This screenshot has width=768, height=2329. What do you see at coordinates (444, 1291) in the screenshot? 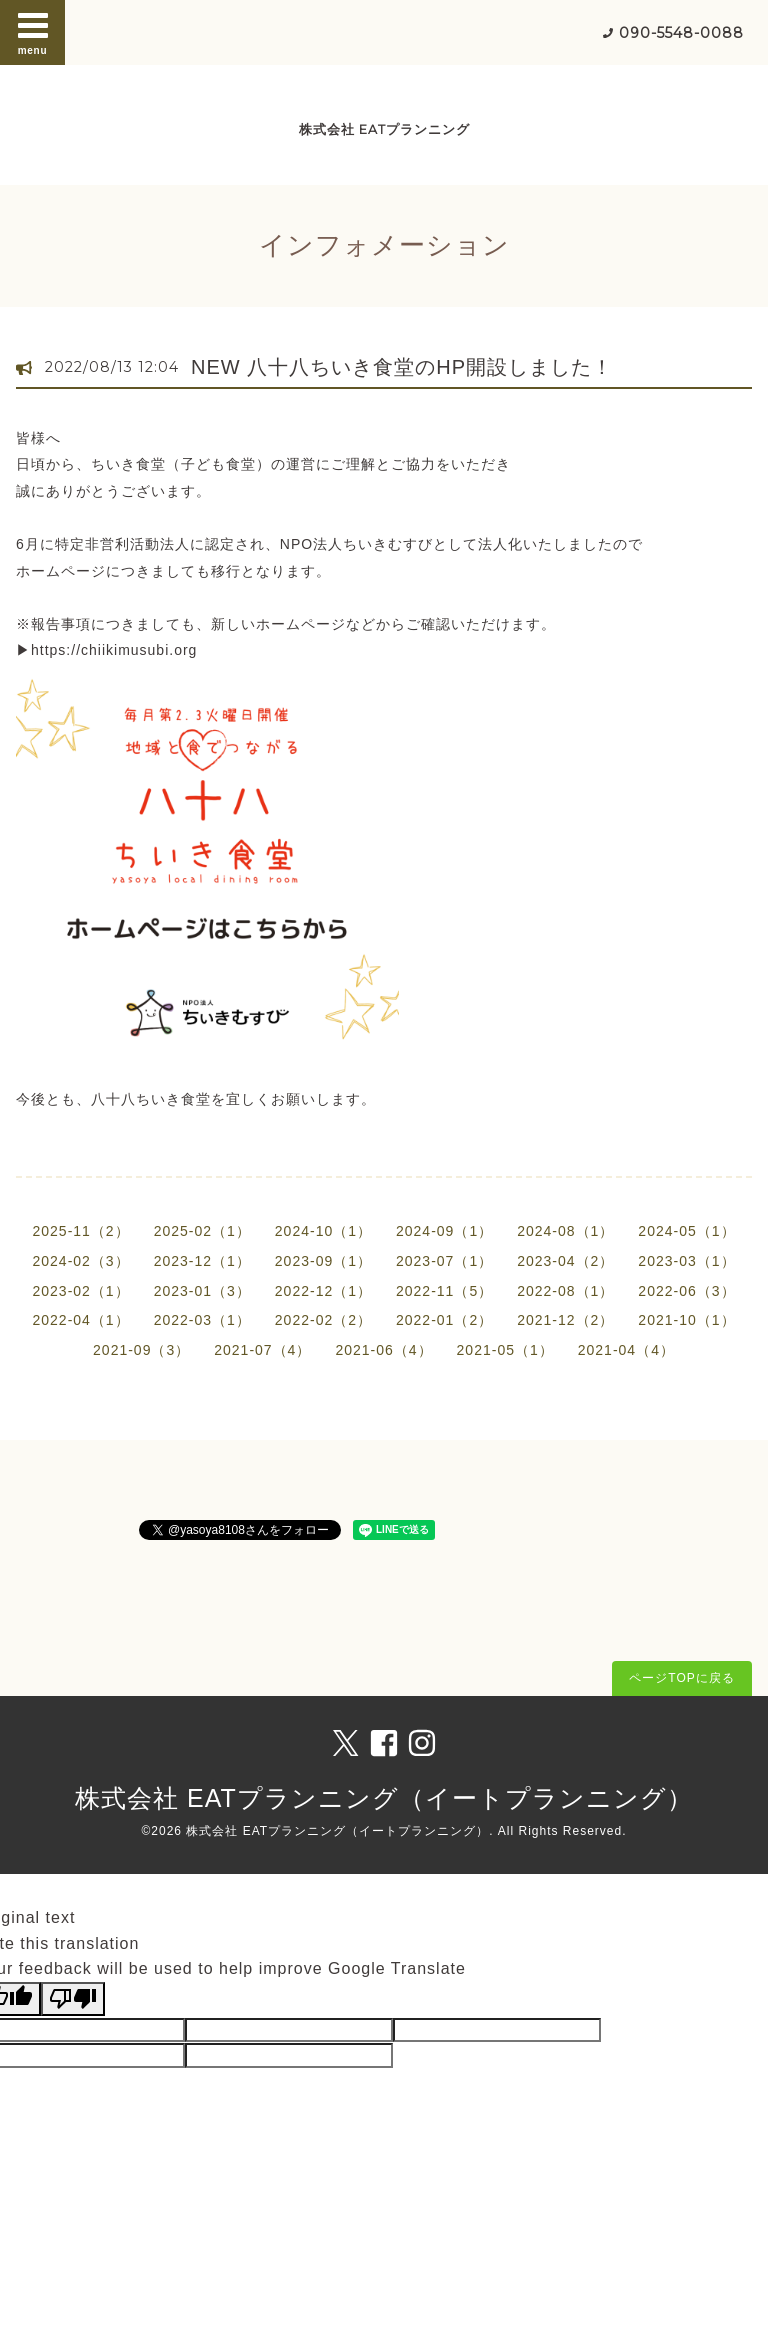
I see `2022-11（5）` at bounding box center [444, 1291].